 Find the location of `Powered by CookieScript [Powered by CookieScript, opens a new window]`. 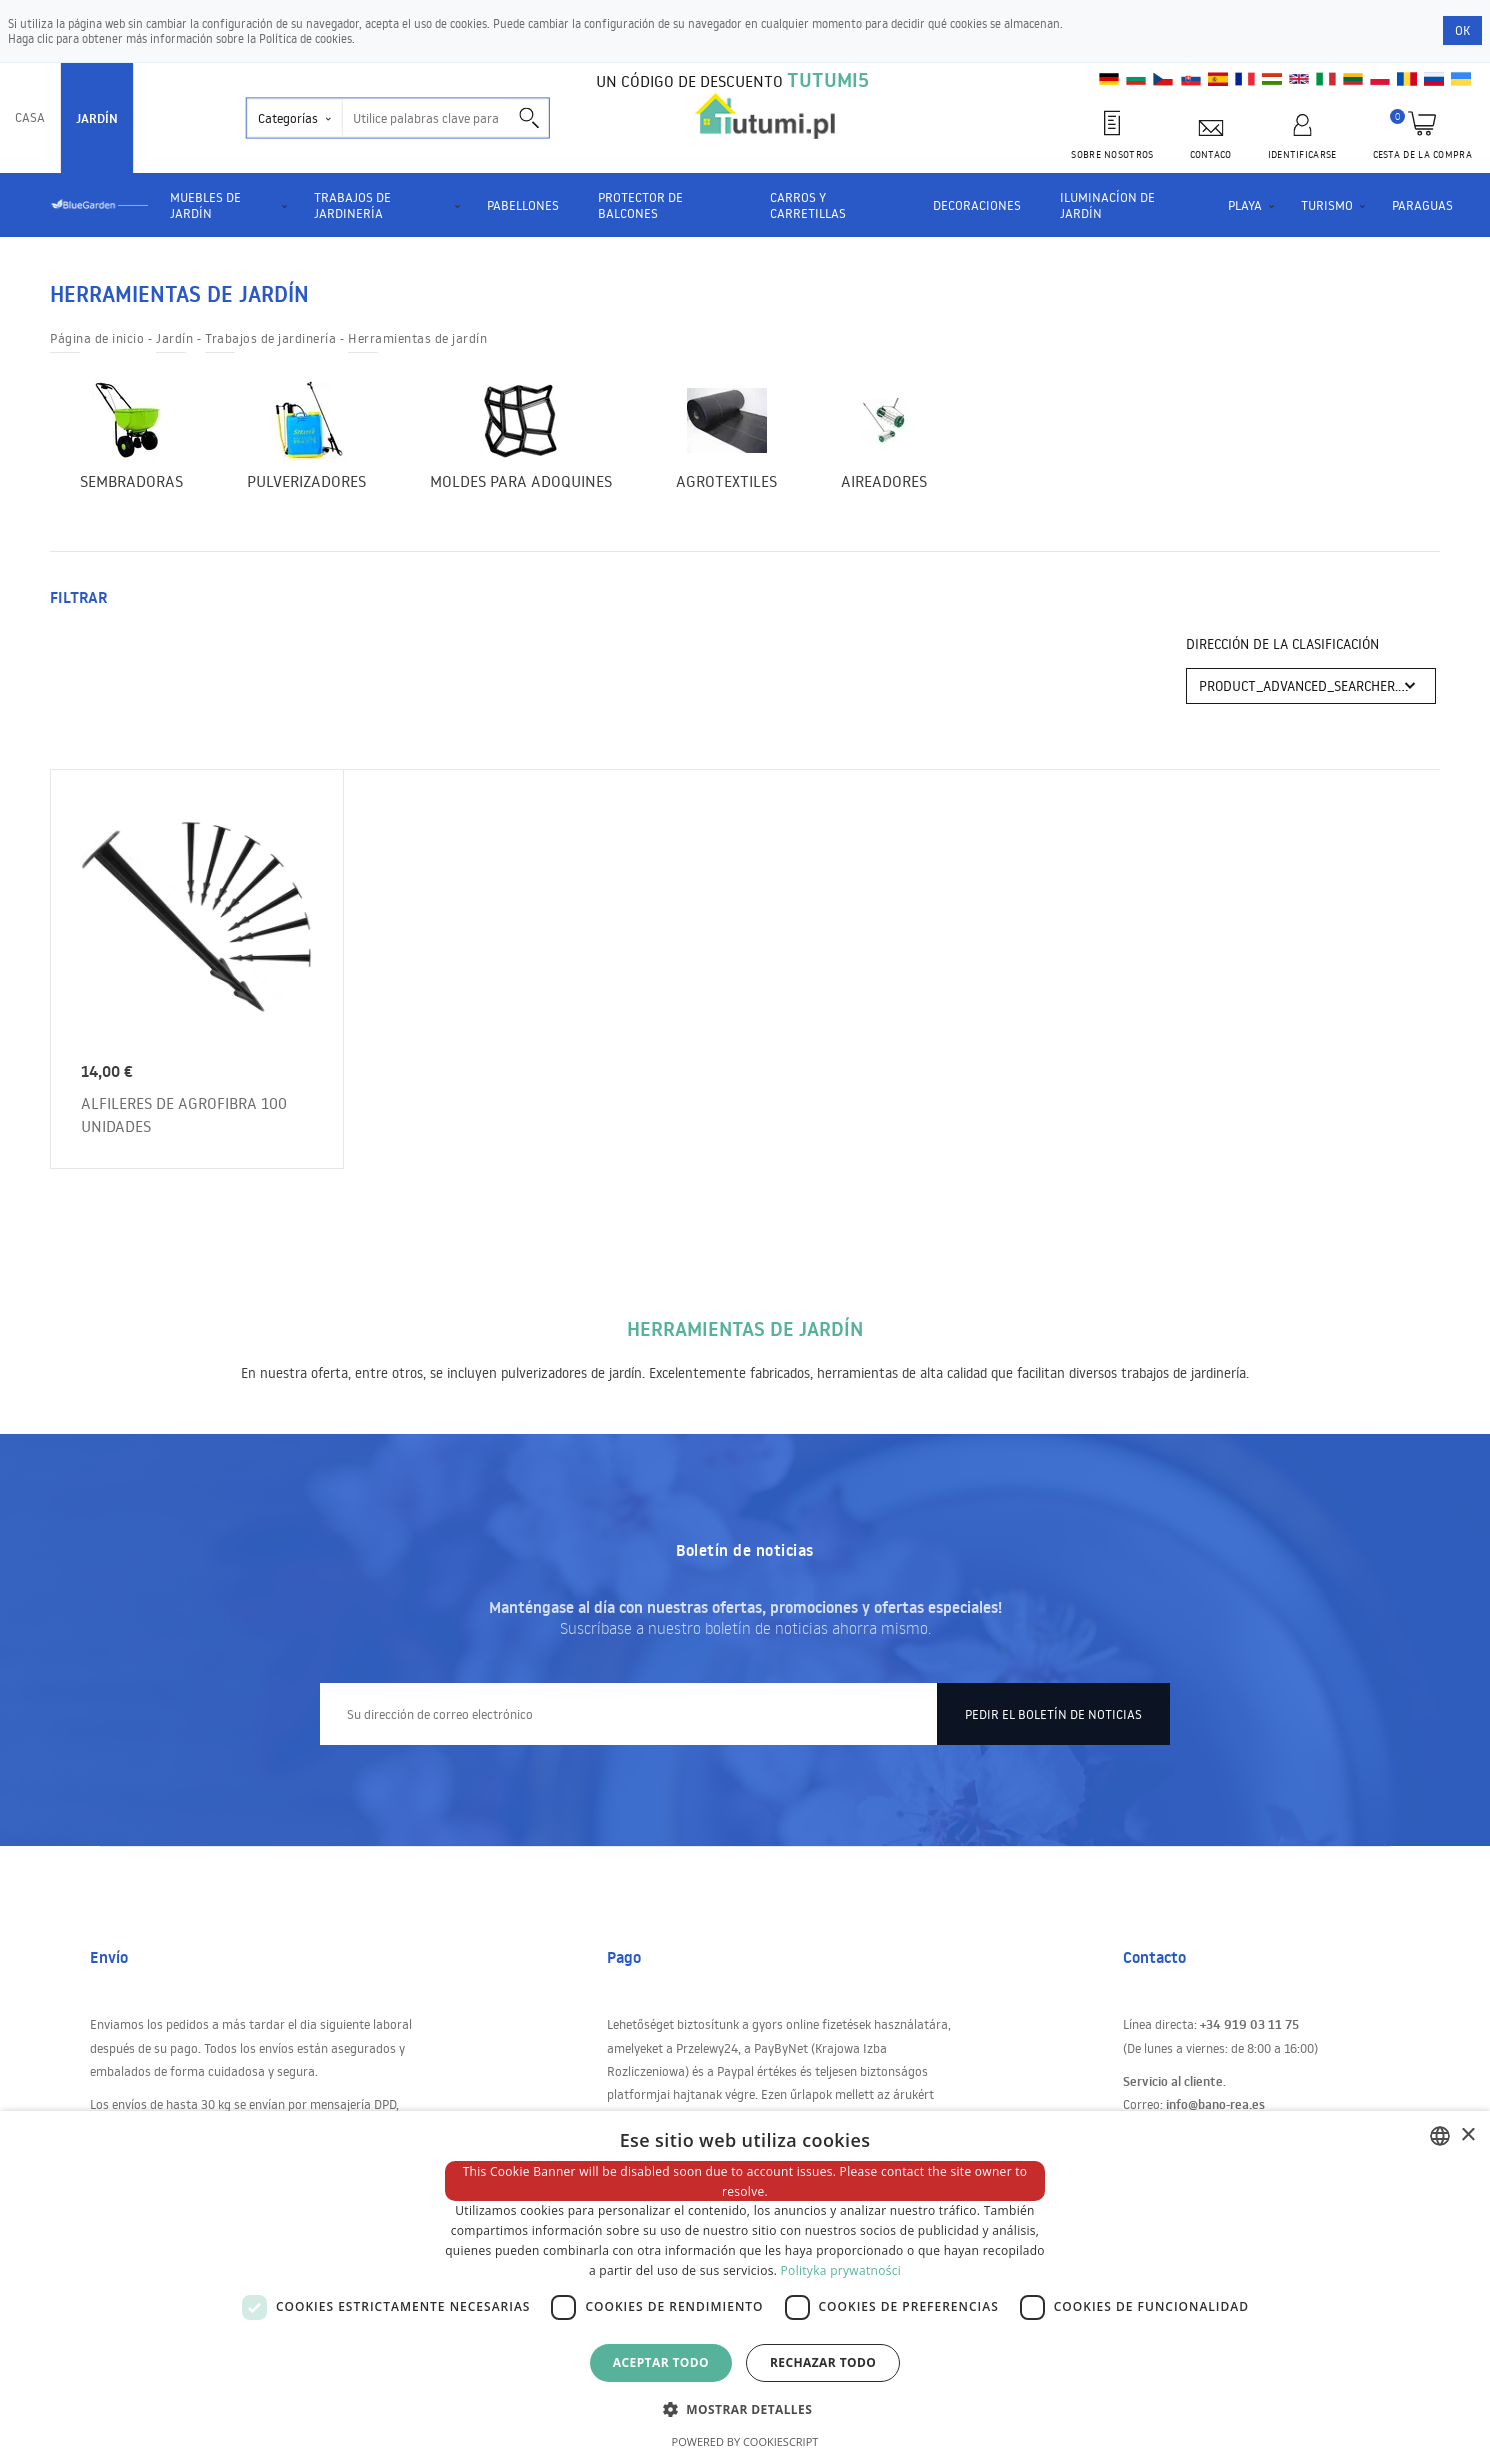

Powered by CookieScript [Powered by CookieScript, opens a new window] is located at coordinates (745, 2441).